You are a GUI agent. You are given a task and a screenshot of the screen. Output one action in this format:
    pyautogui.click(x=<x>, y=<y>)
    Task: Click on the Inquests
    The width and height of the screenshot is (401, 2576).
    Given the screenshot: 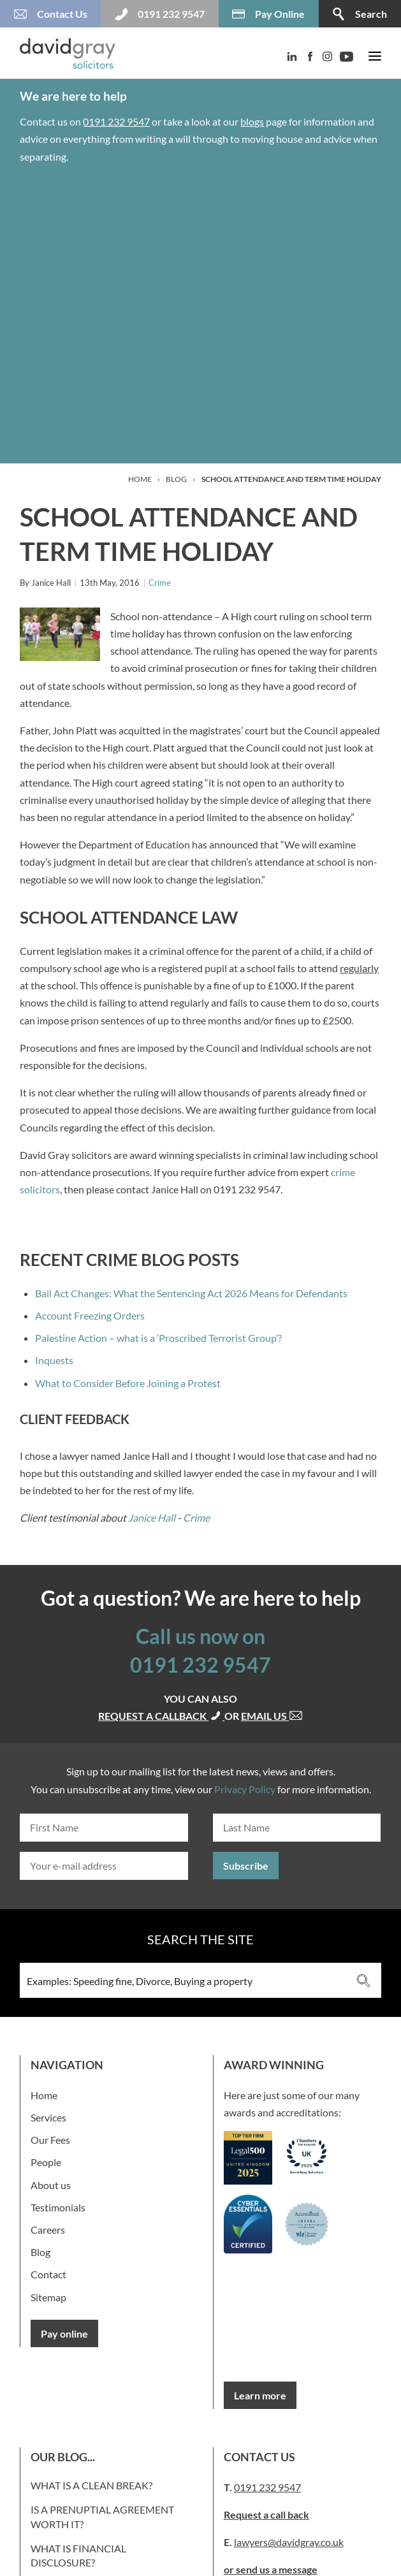 What is the action you would take?
    pyautogui.click(x=54, y=1360)
    